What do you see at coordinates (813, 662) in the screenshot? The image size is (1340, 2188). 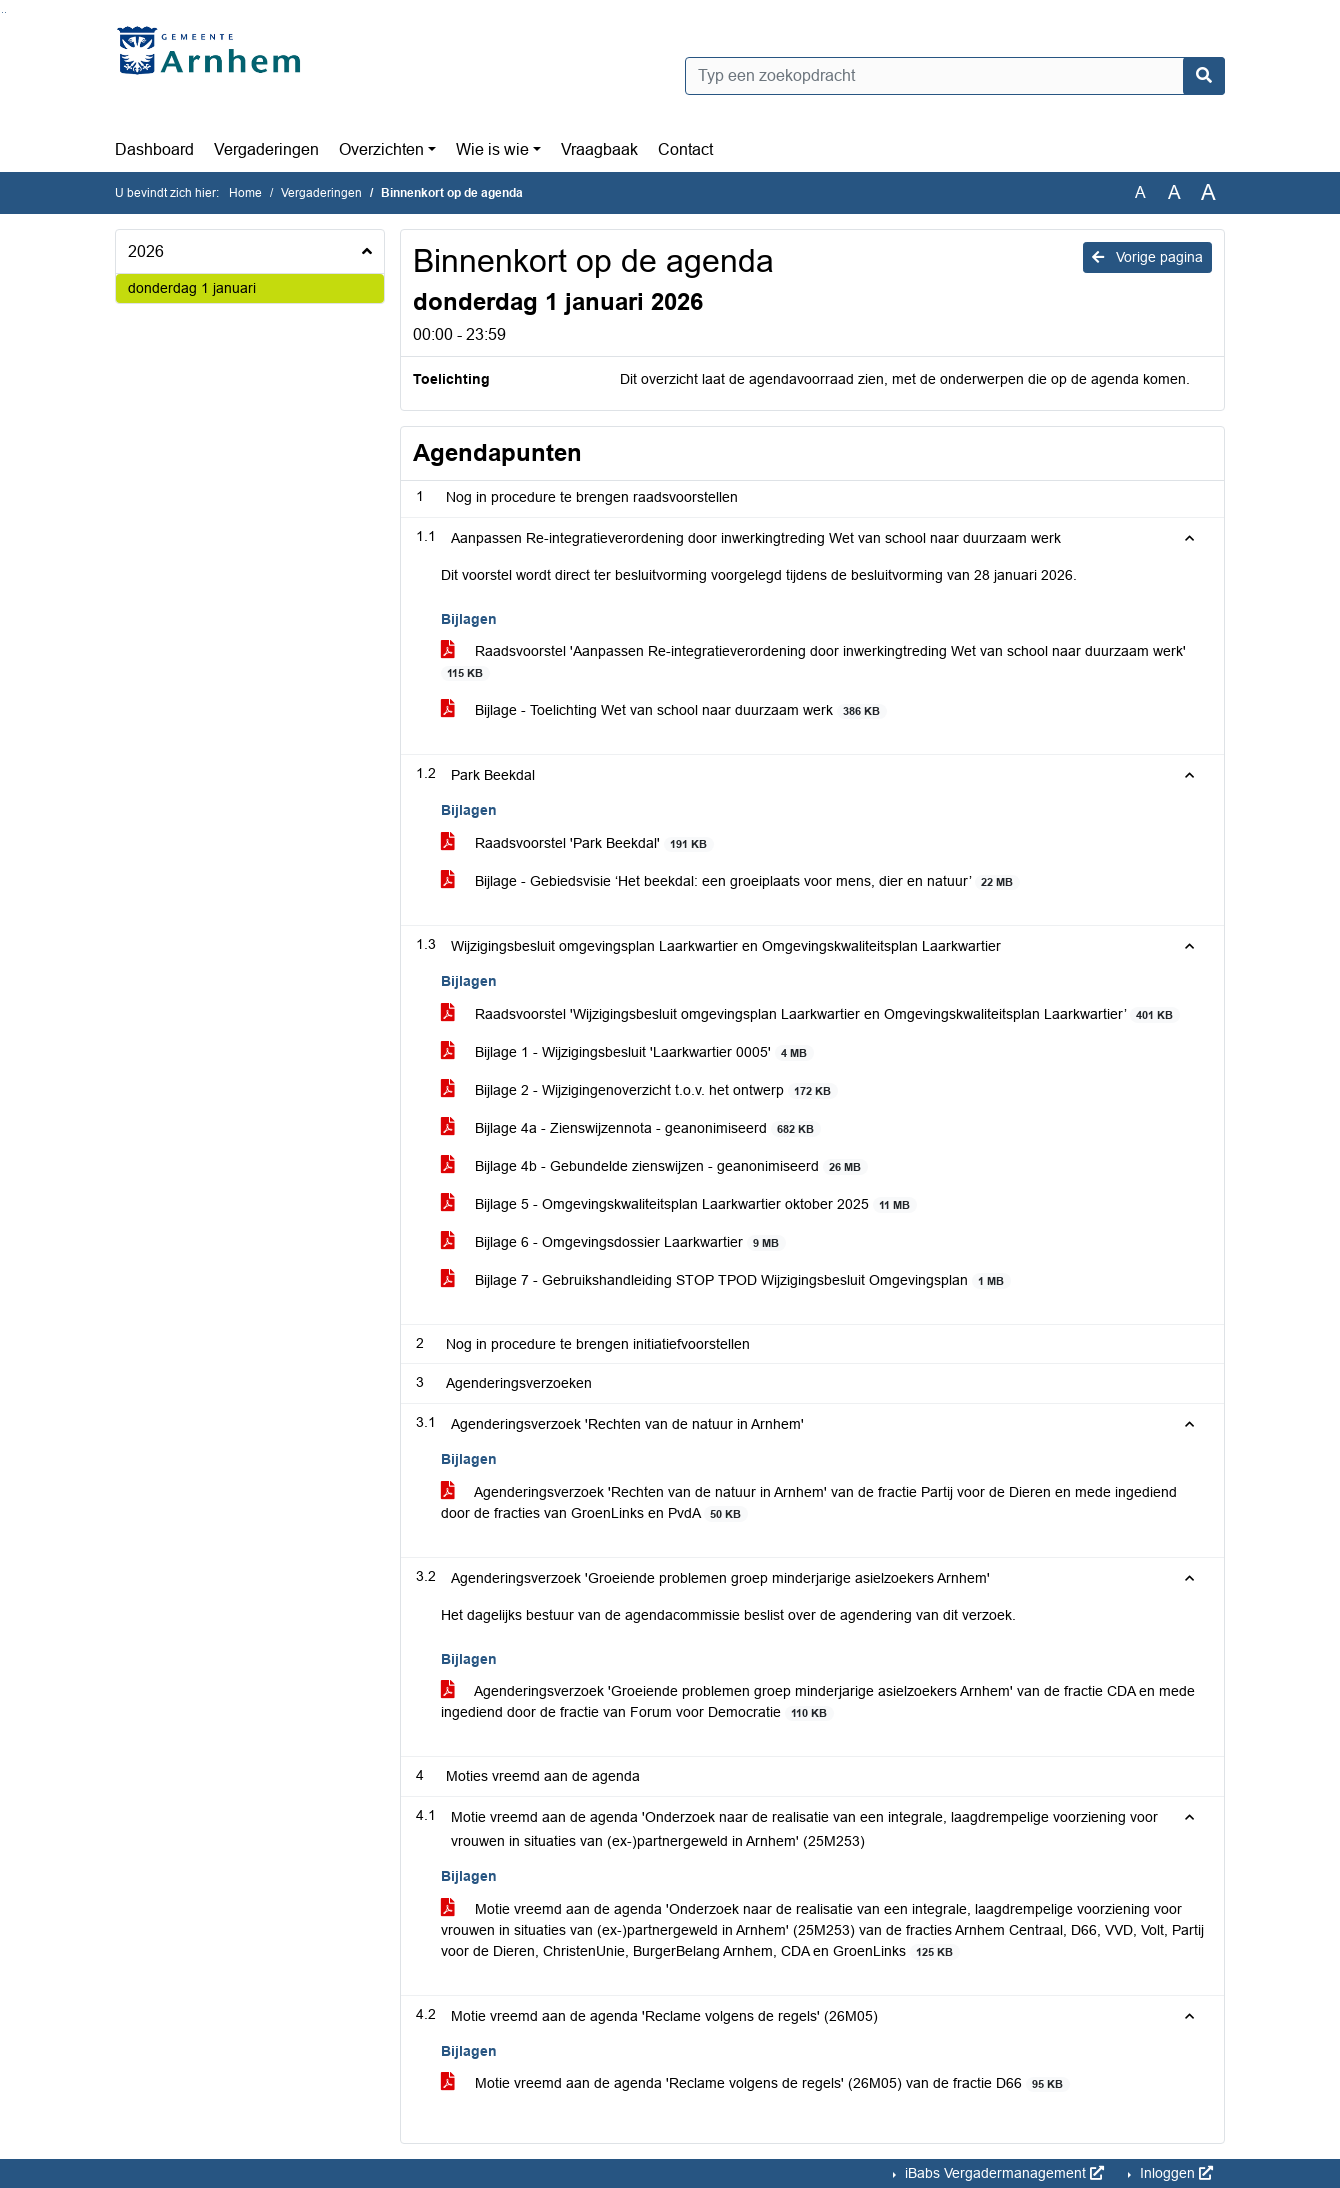 I see `Raadsvoorstel 'Aanpassen Re-integratieverordening door inwerkingtreding Wet van school naar duurzaam werk'` at bounding box center [813, 662].